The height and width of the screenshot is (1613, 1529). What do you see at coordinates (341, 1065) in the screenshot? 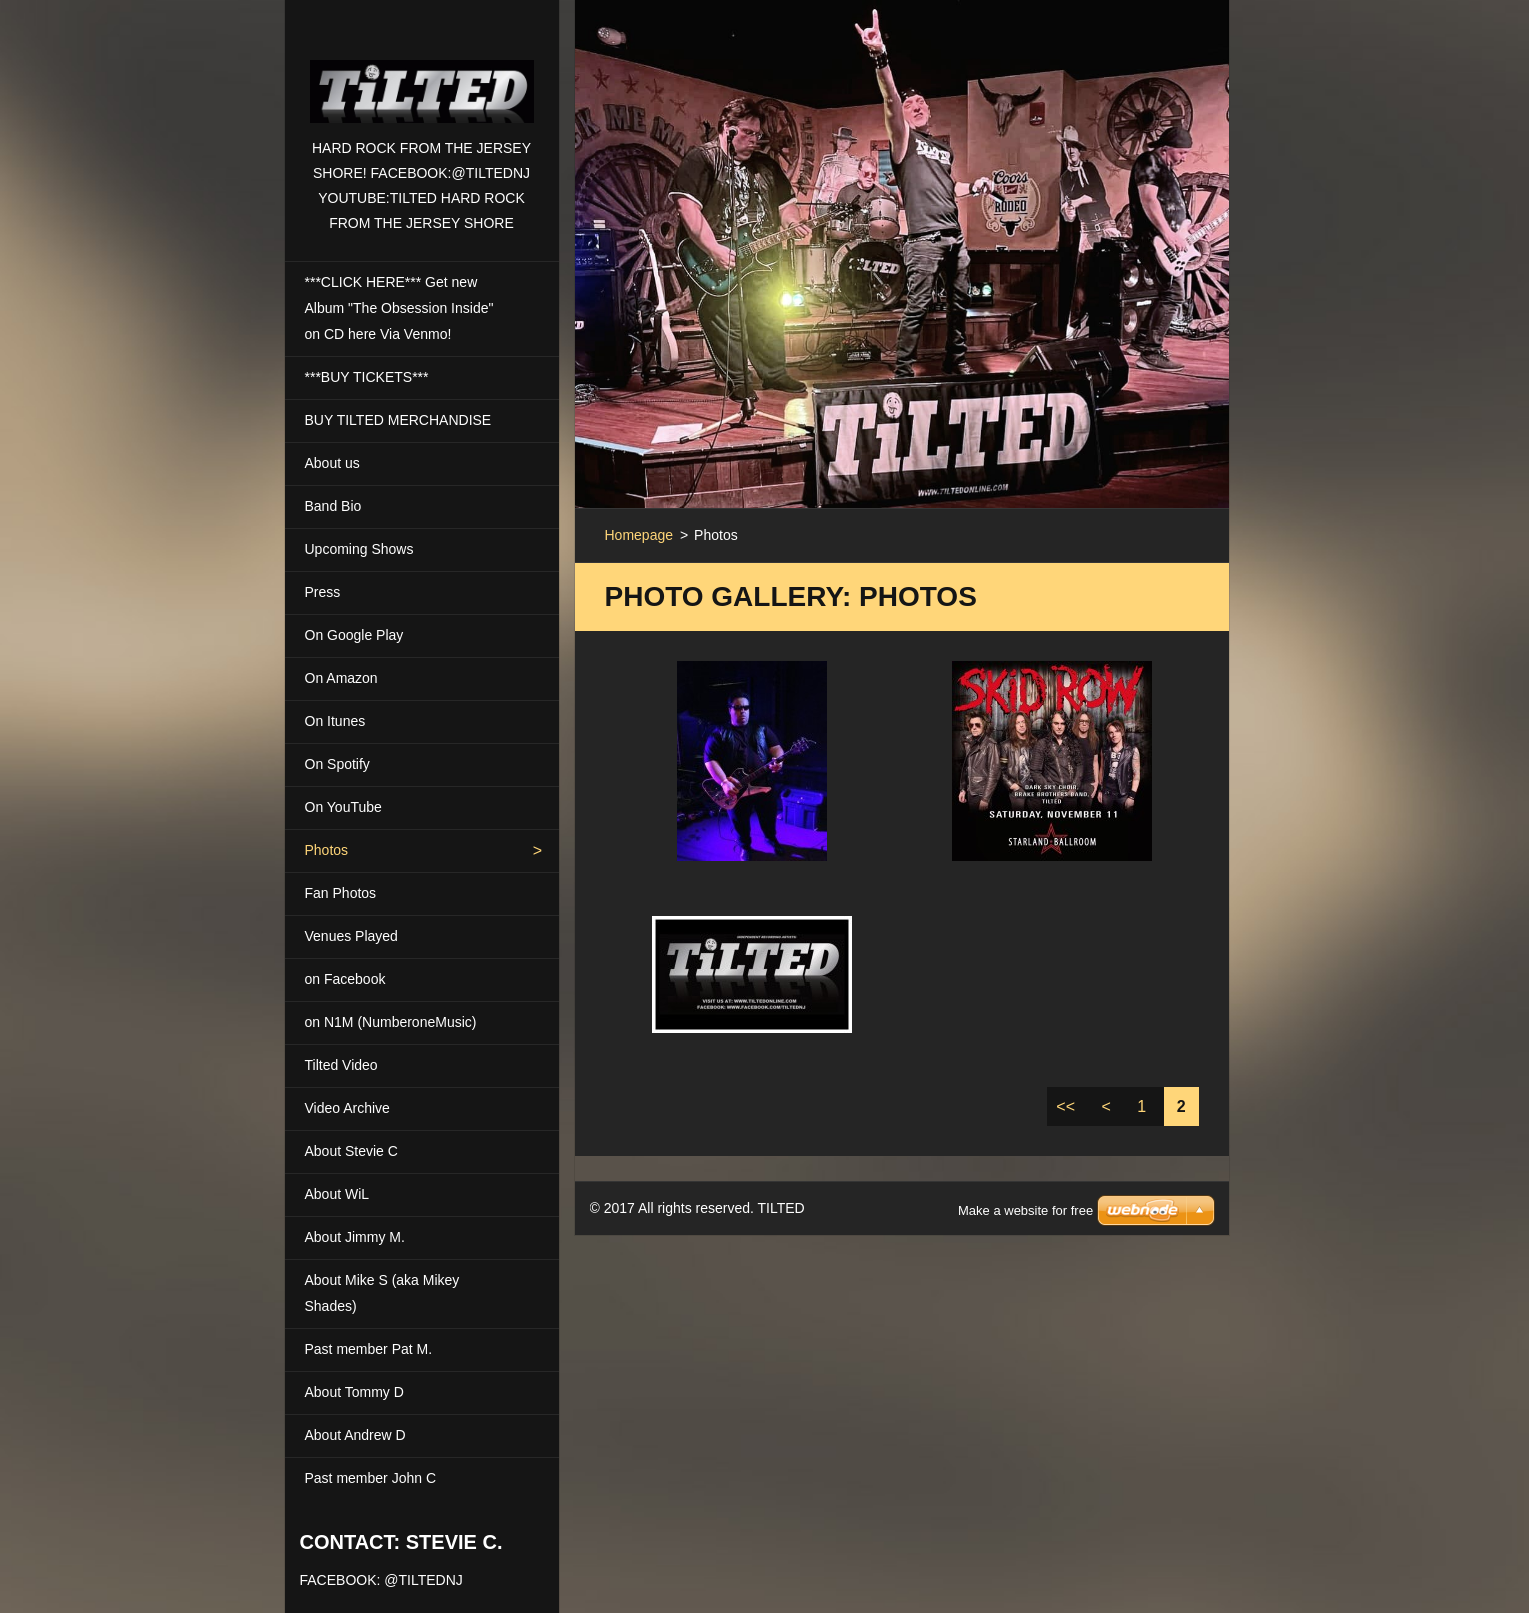
I see `Tilted Video` at bounding box center [341, 1065].